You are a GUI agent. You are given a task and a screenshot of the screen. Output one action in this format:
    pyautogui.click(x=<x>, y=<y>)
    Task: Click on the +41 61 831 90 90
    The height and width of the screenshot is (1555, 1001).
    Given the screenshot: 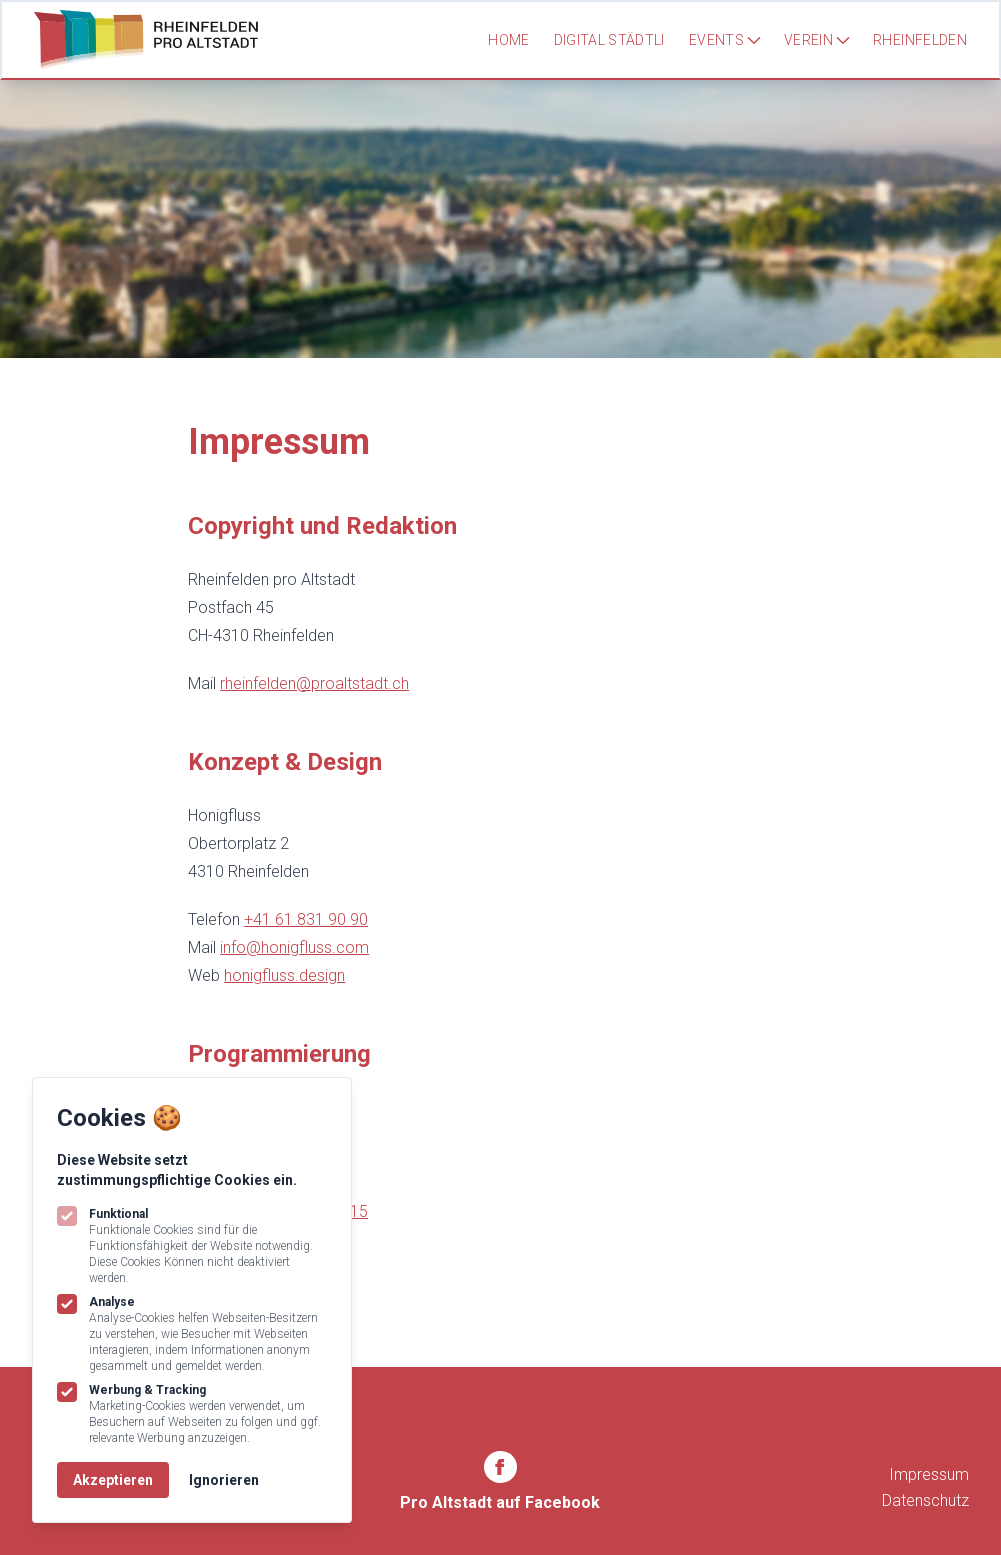 What is the action you would take?
    pyautogui.click(x=306, y=919)
    